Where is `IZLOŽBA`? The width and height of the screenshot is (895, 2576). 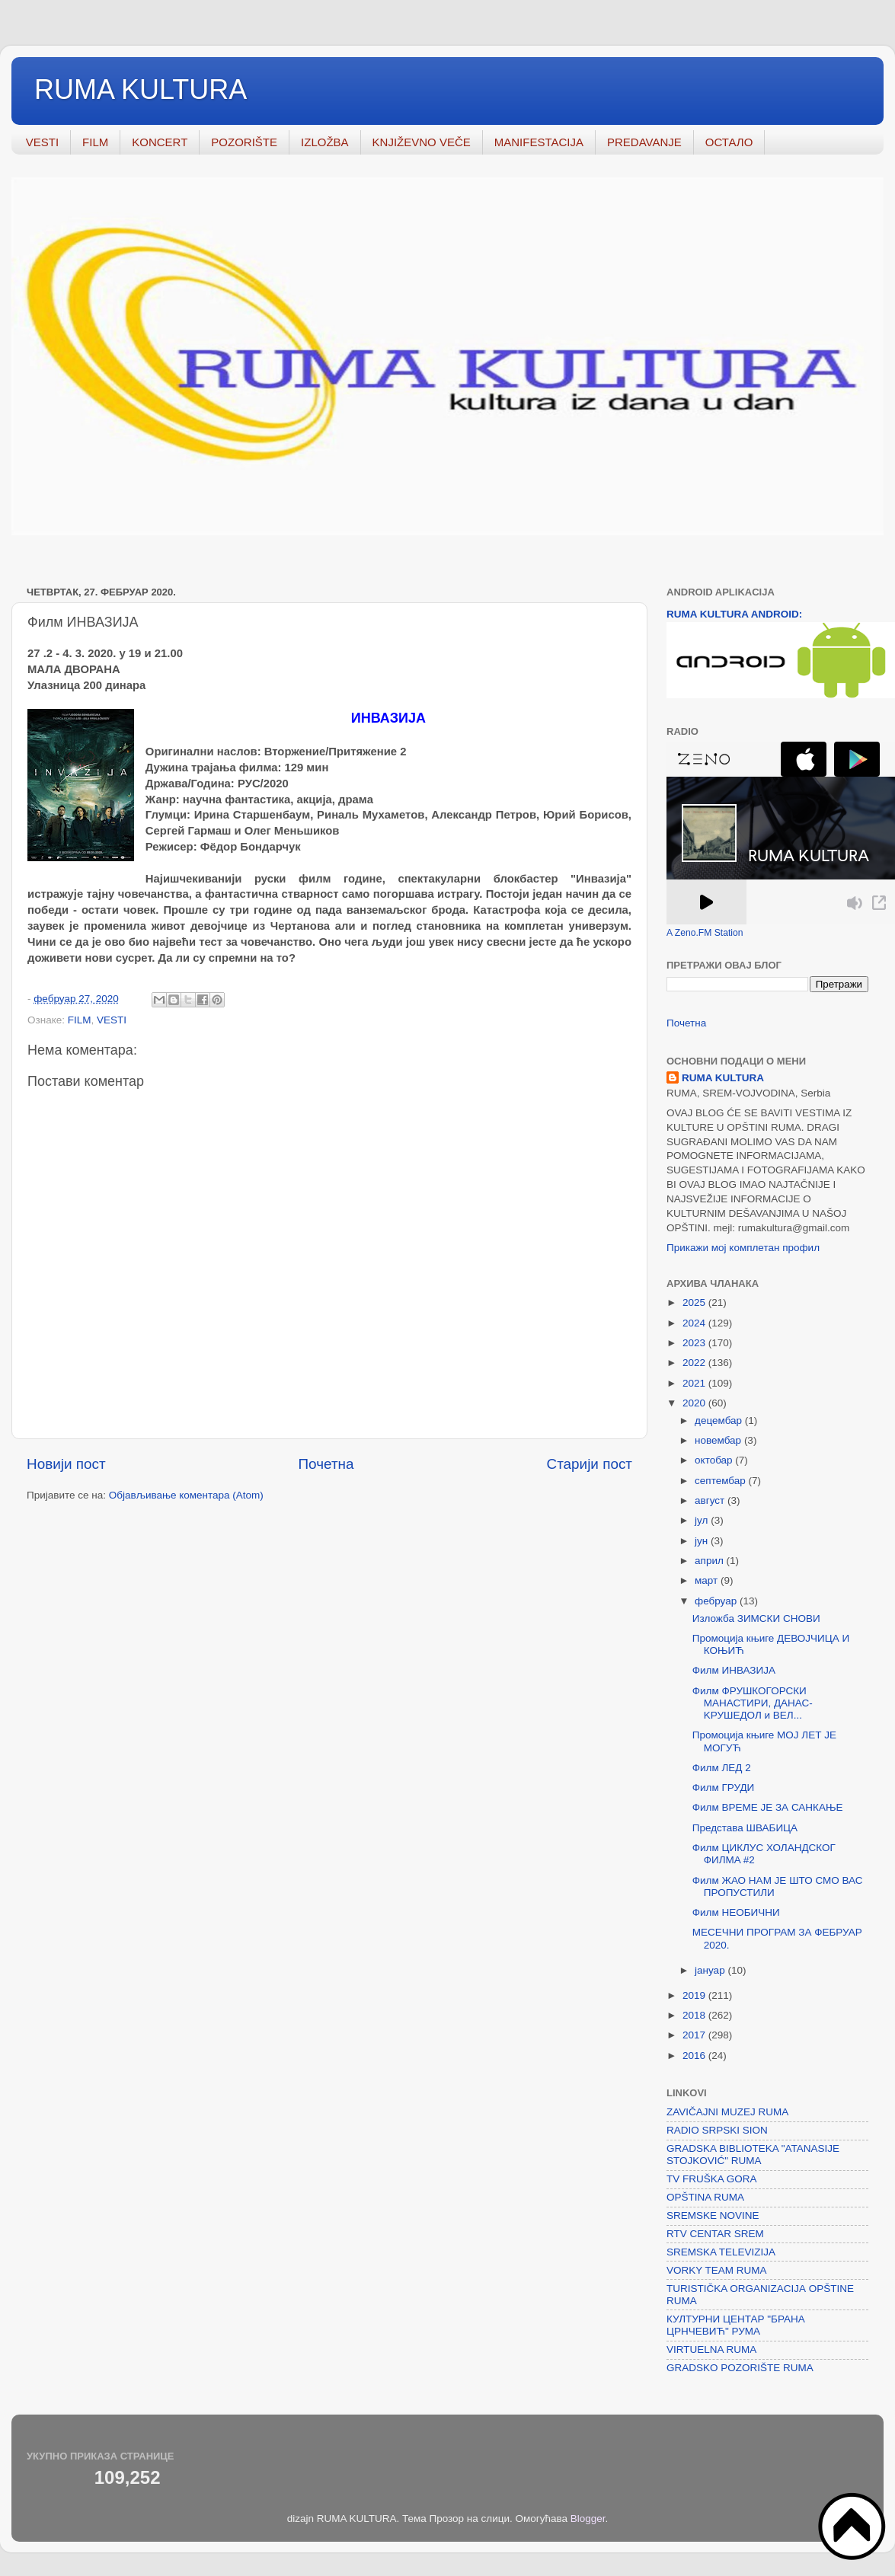 IZLOŽBA is located at coordinates (325, 142).